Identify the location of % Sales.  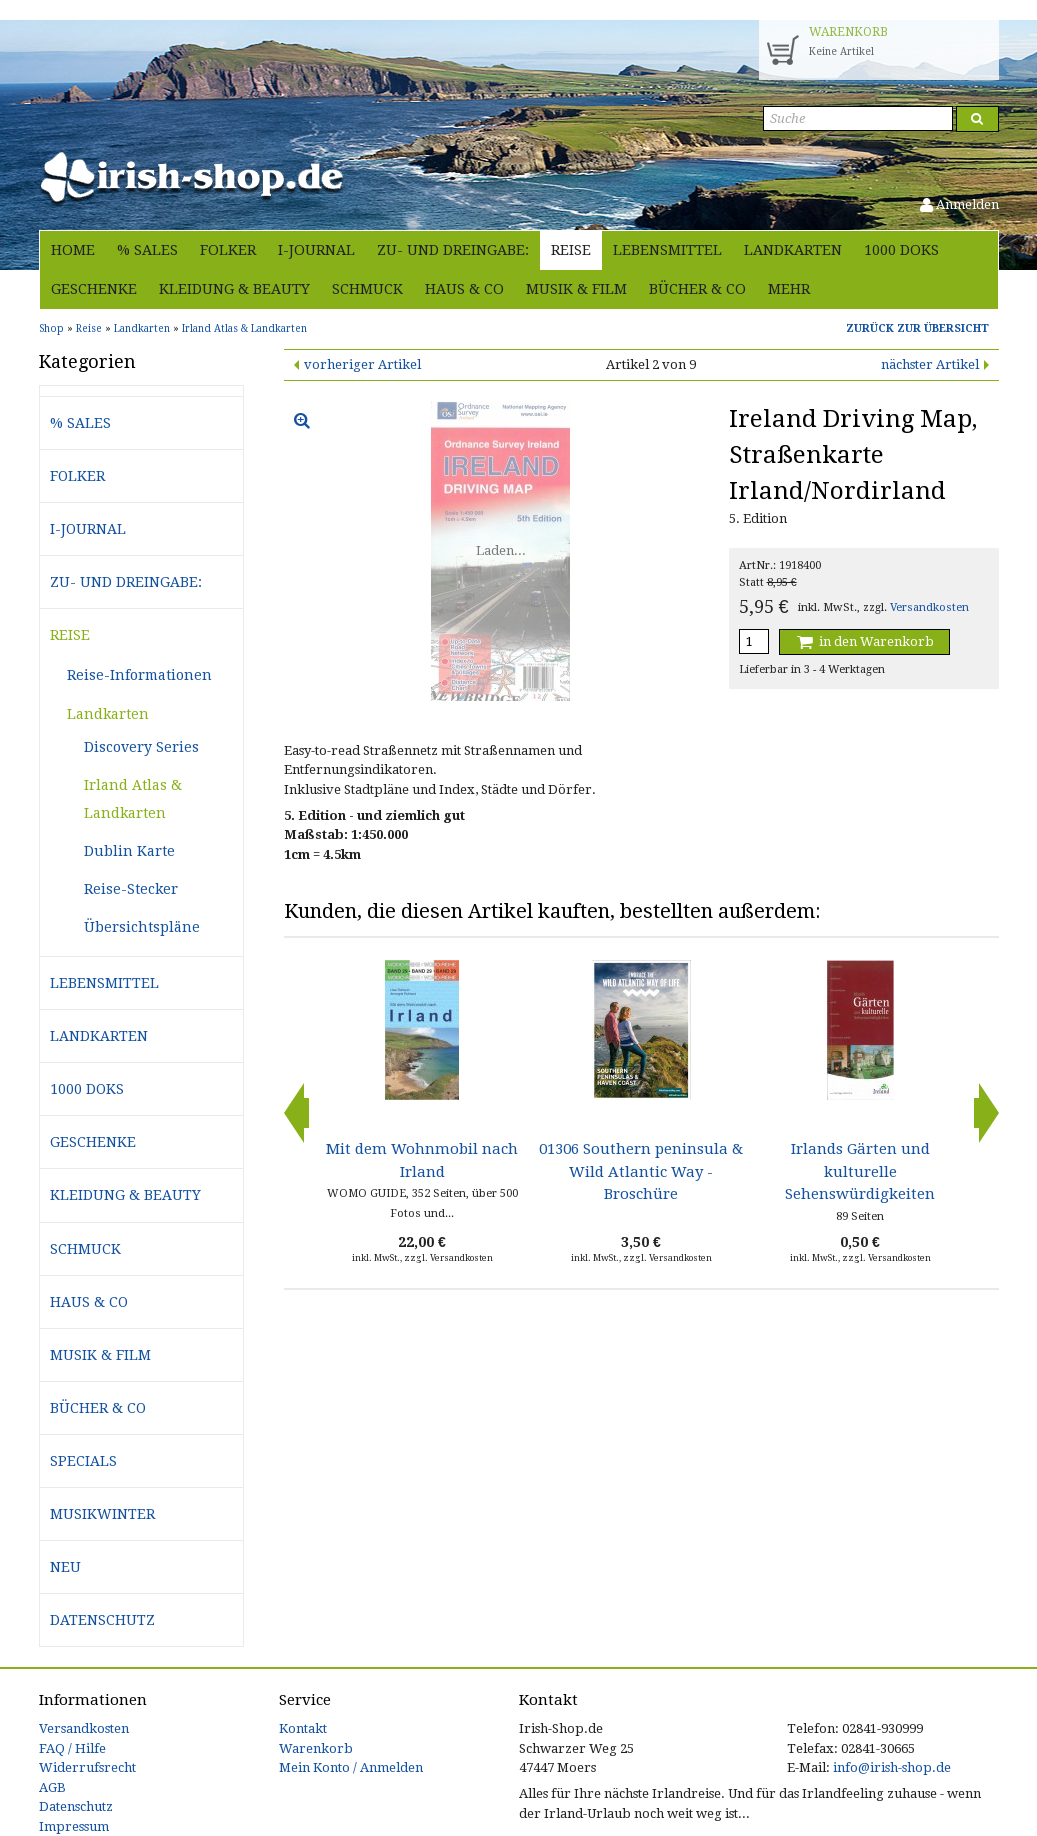
(147, 250).